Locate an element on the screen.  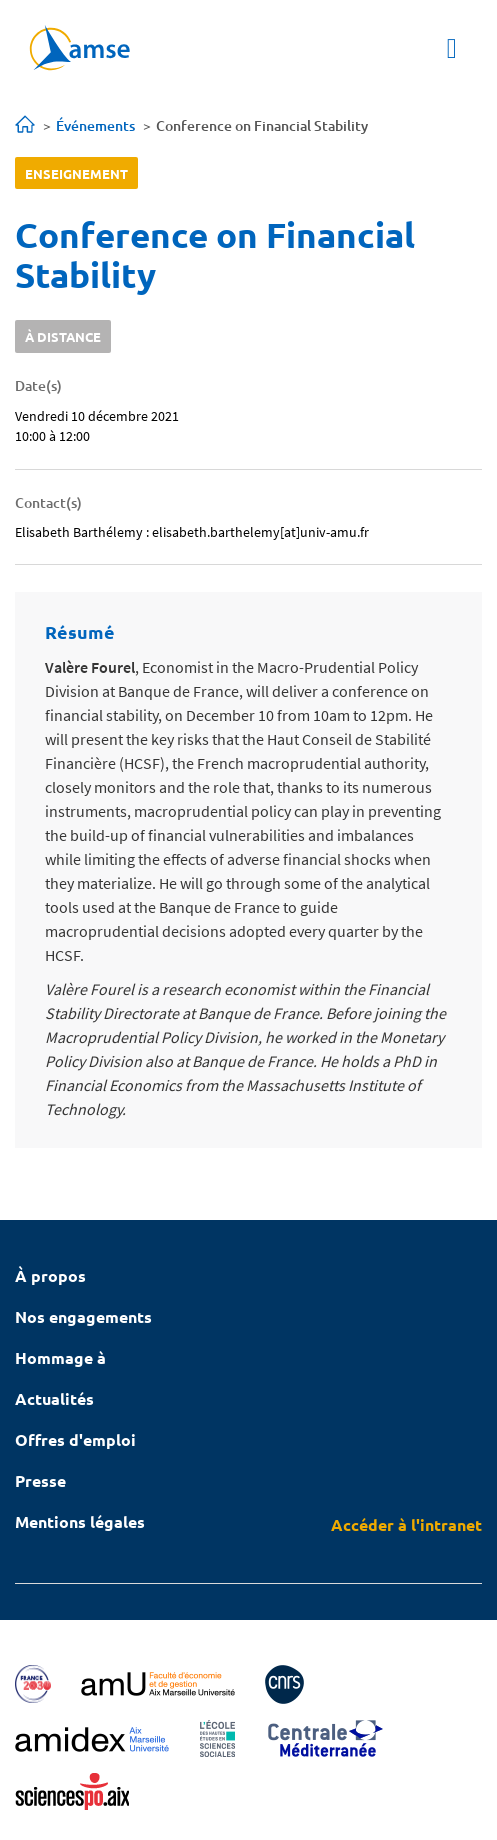
Actualités is located at coordinates (54, 1398).